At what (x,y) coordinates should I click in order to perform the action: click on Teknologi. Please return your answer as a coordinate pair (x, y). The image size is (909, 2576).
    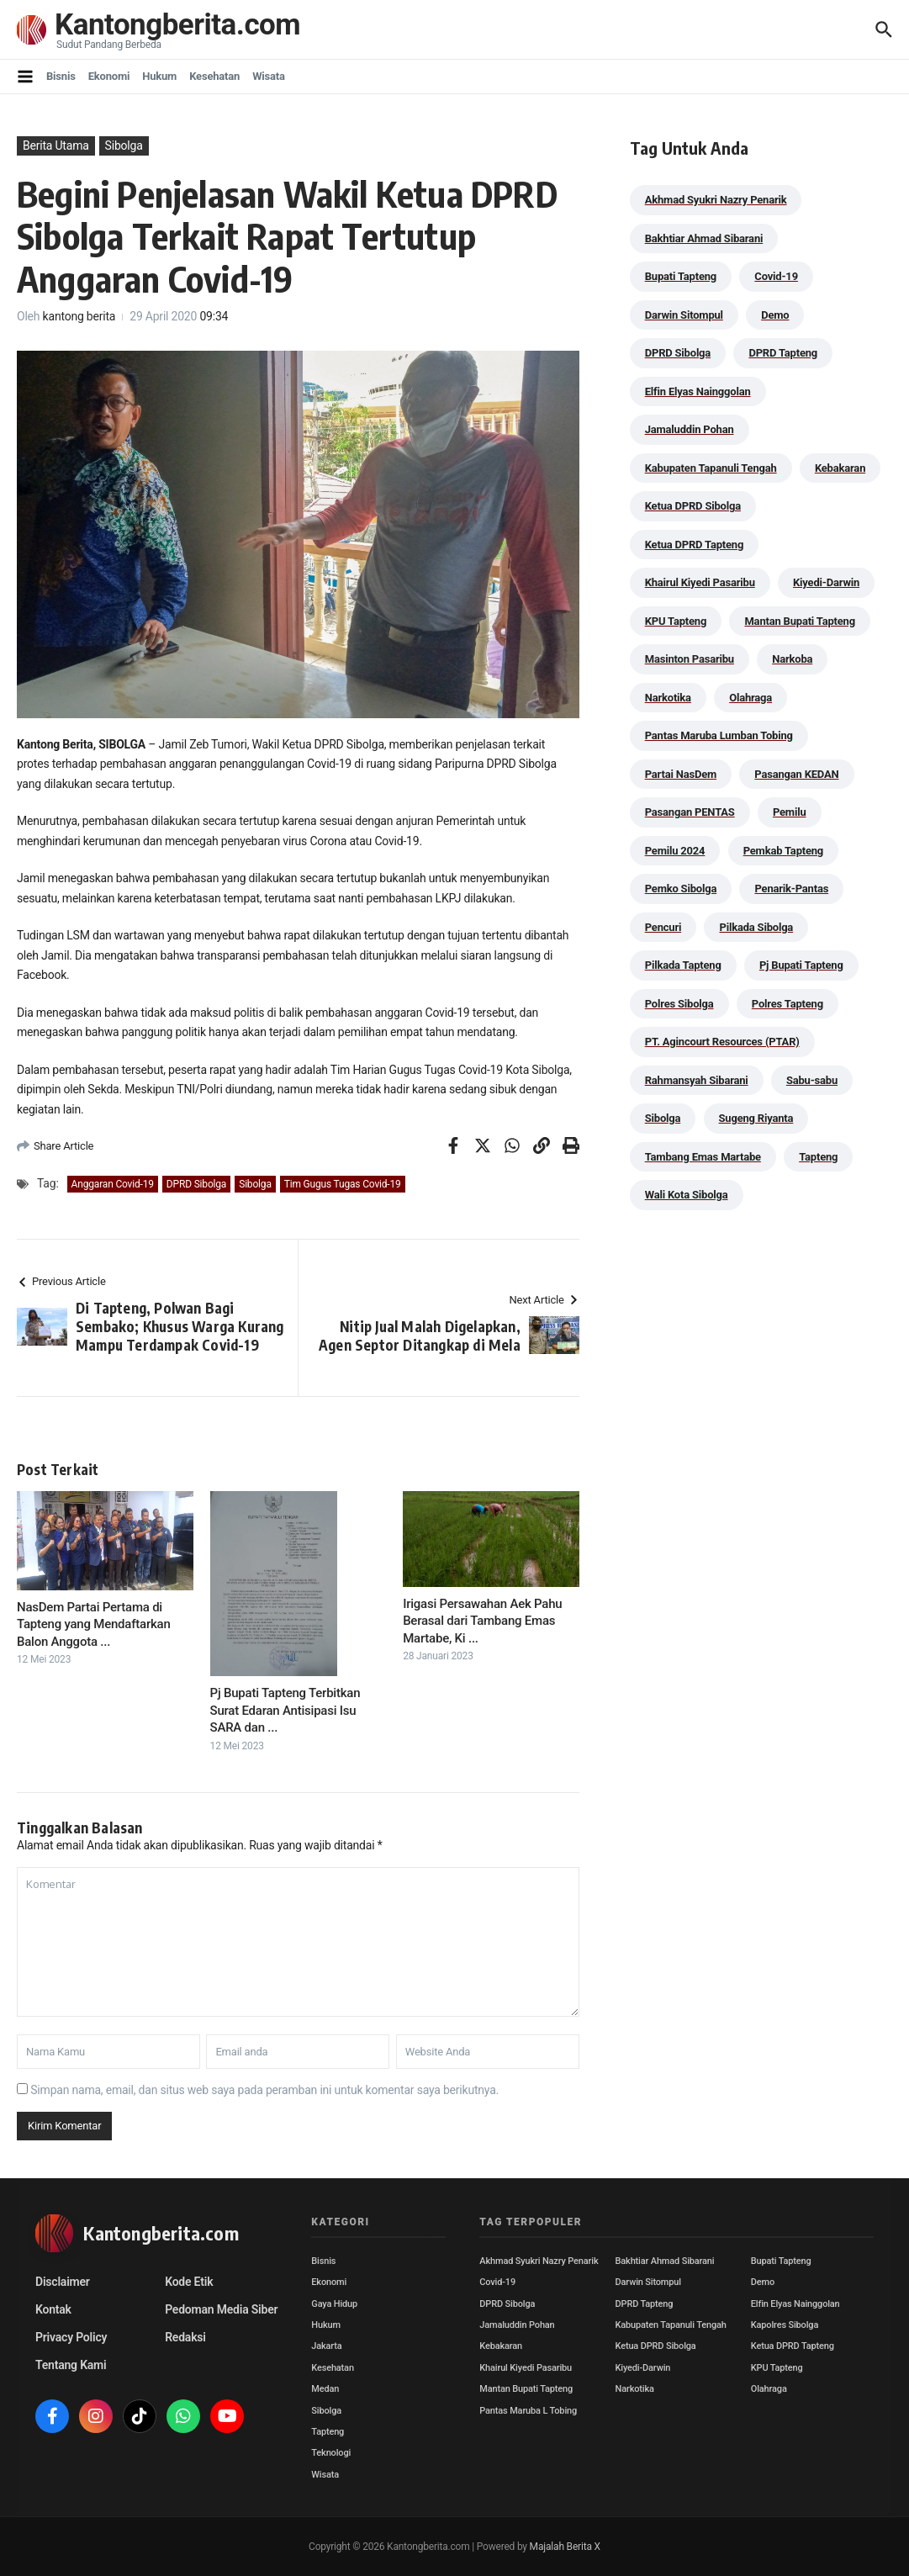
    Looking at the image, I should click on (331, 2452).